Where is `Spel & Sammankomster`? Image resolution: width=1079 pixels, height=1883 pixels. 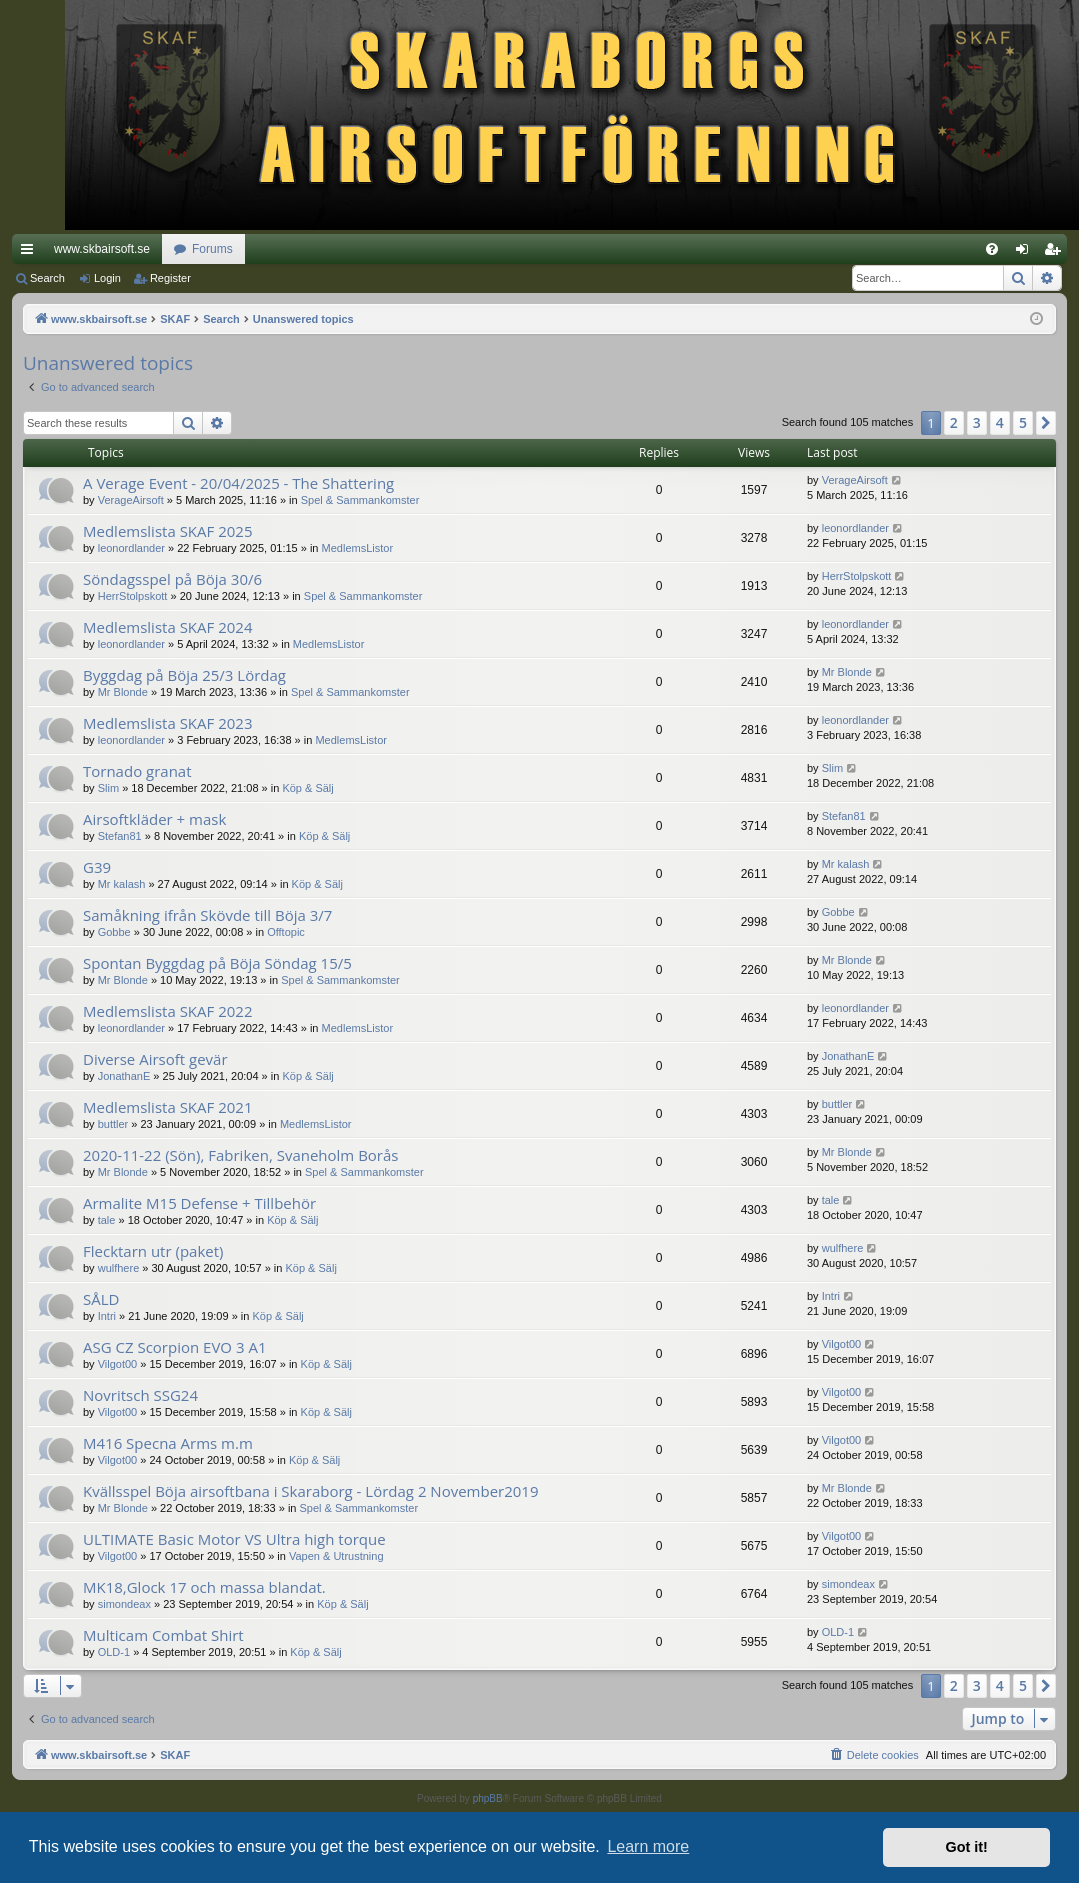
Spel & Sammankomster is located at coordinates (360, 500).